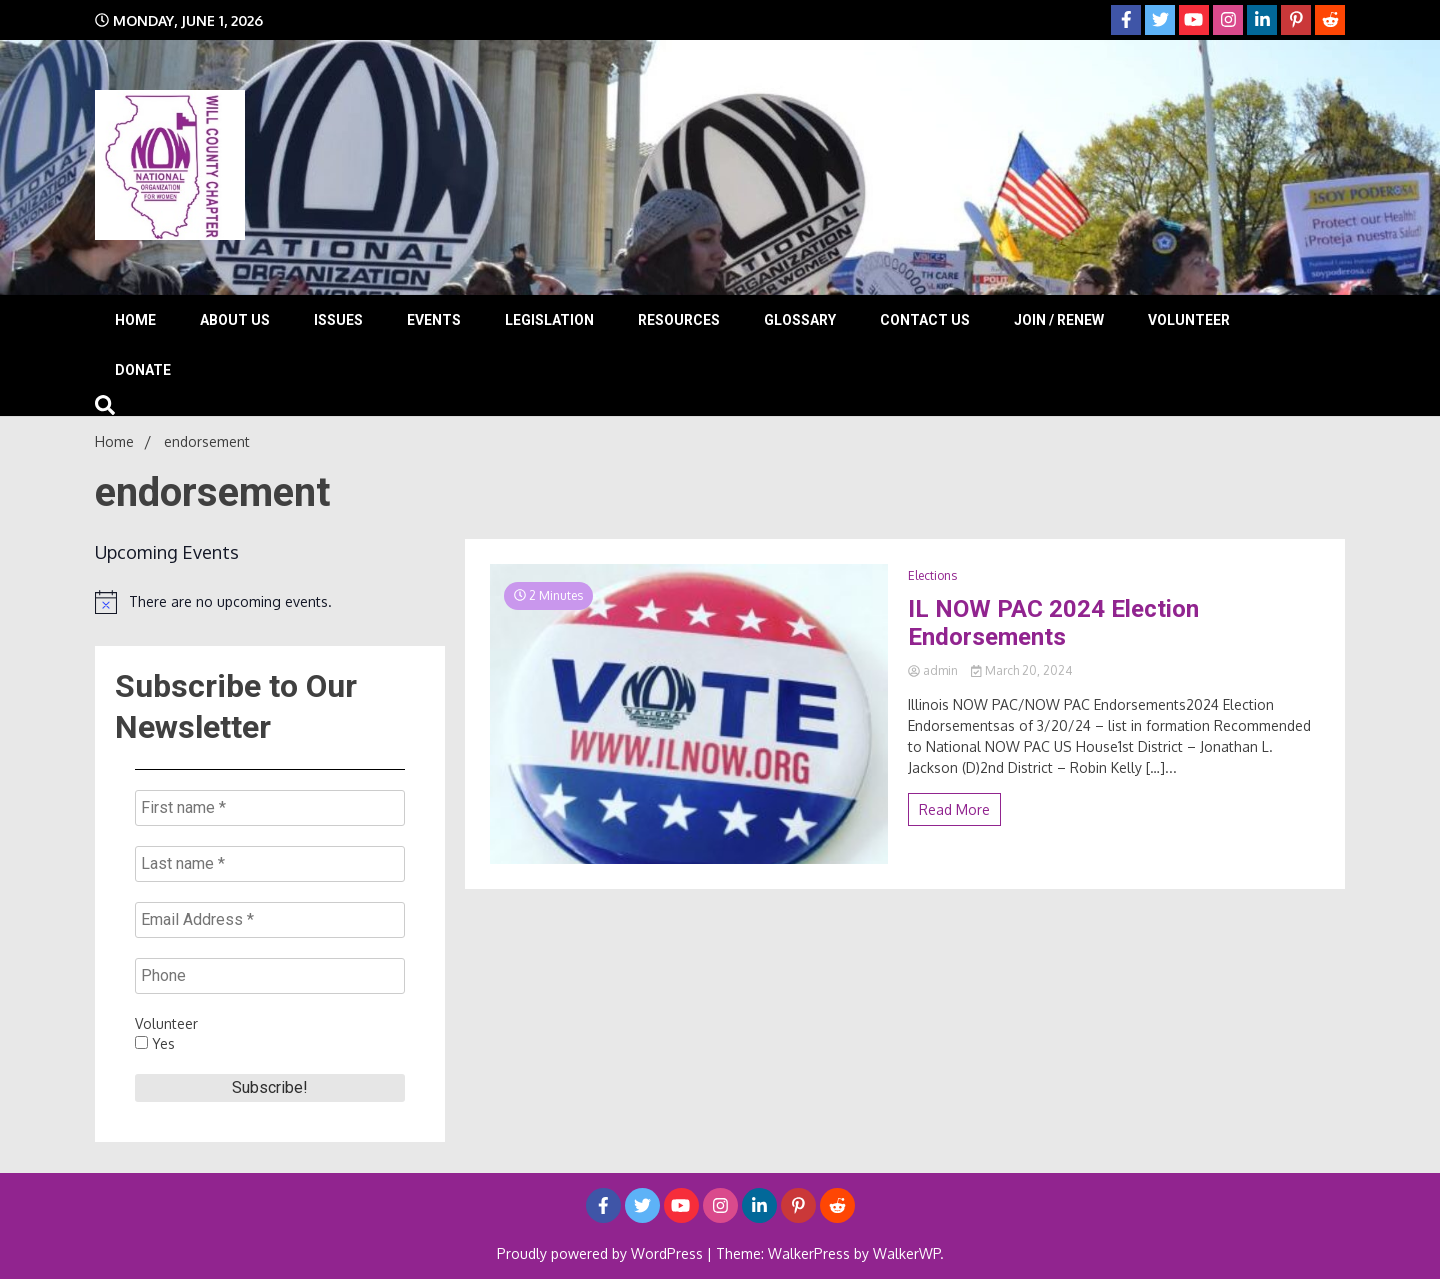  I want to click on IL NOW PAC 2024 Election Endorsements, so click(1053, 623).